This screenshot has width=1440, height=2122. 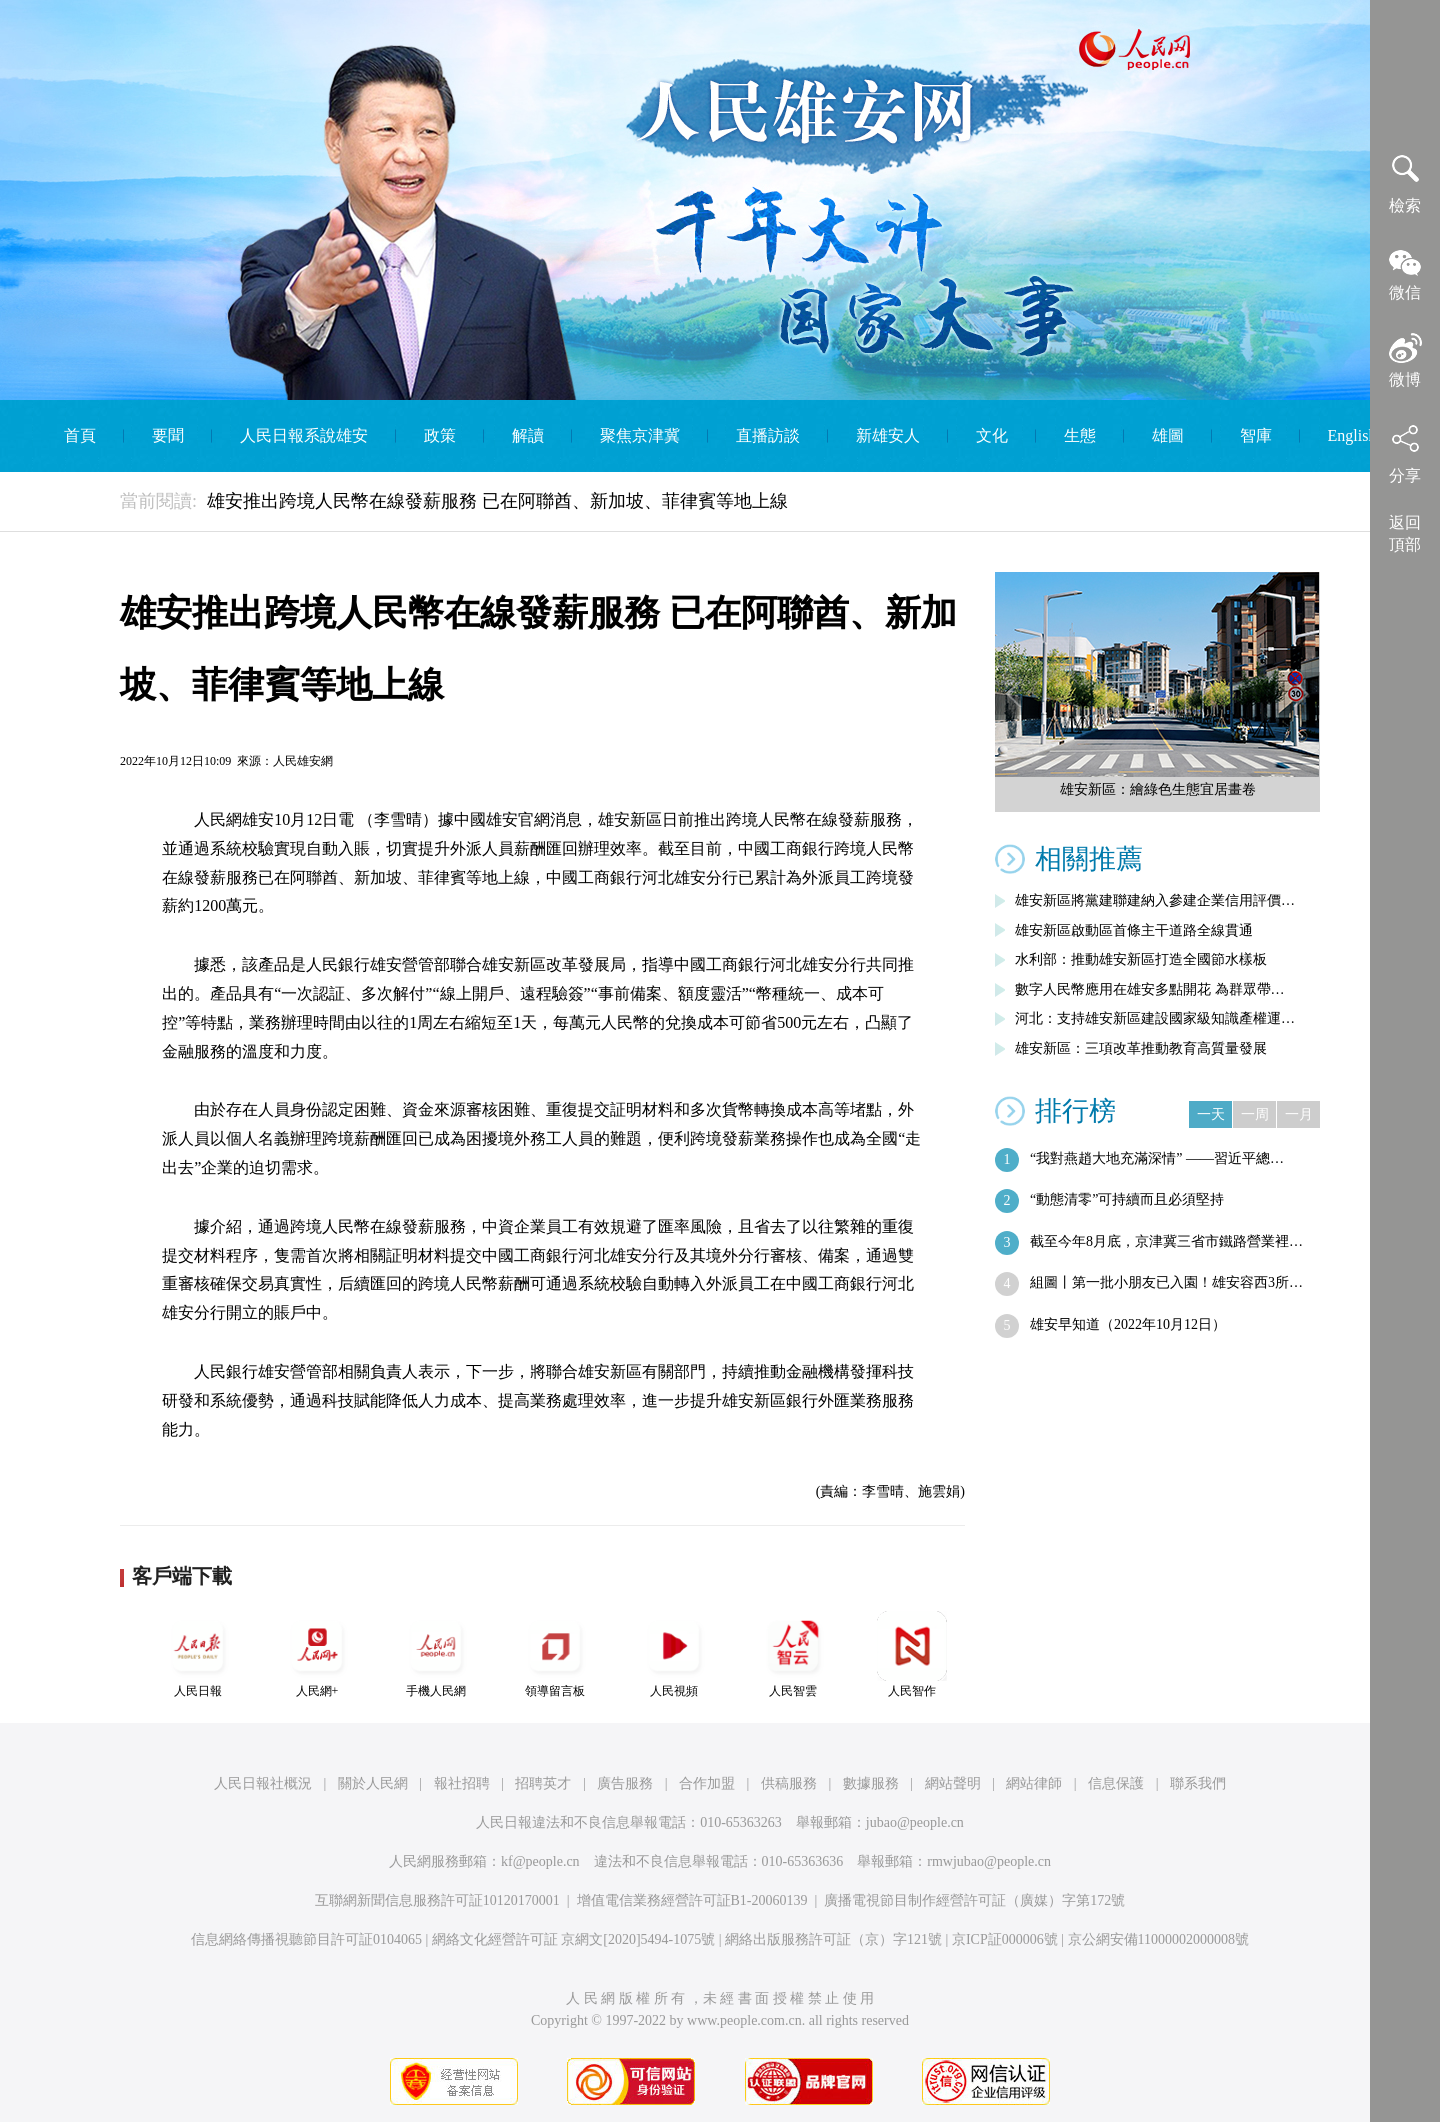 What do you see at coordinates (1155, 1018) in the screenshot?
I see `河北：支持雄安新區建設國家級知識產權運…` at bounding box center [1155, 1018].